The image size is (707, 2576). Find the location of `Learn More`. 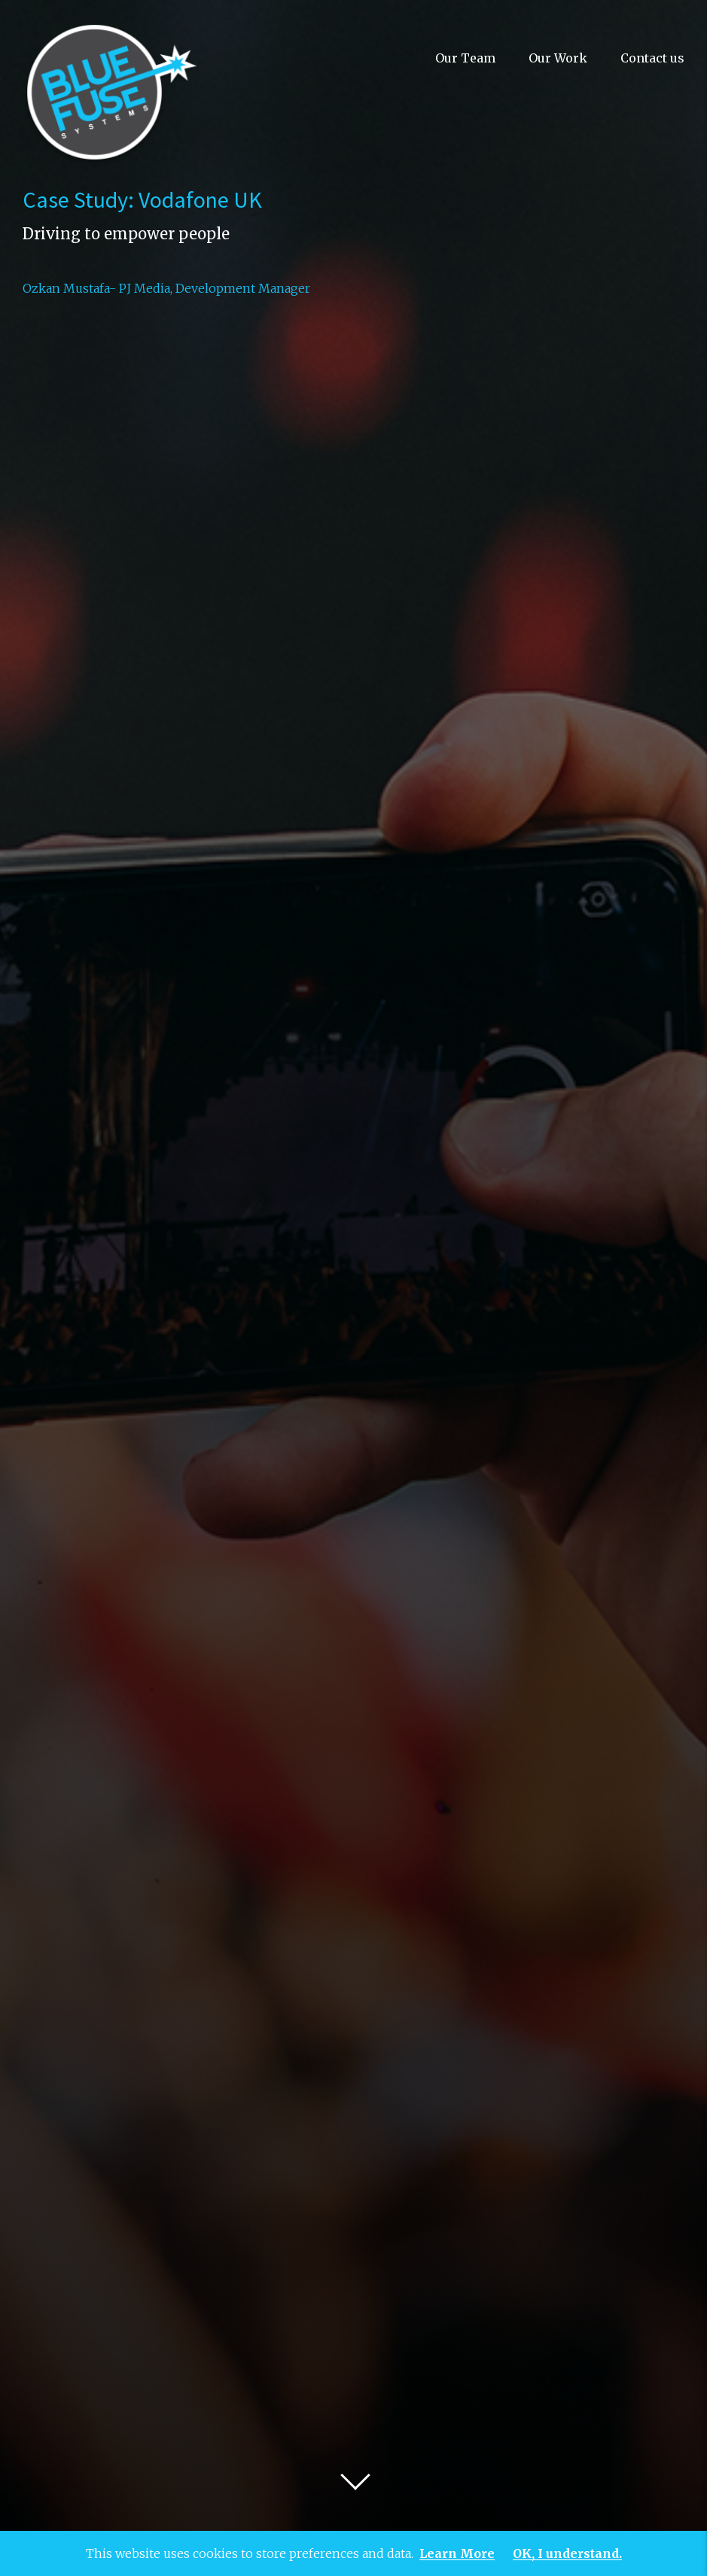

Learn More is located at coordinates (457, 2553).